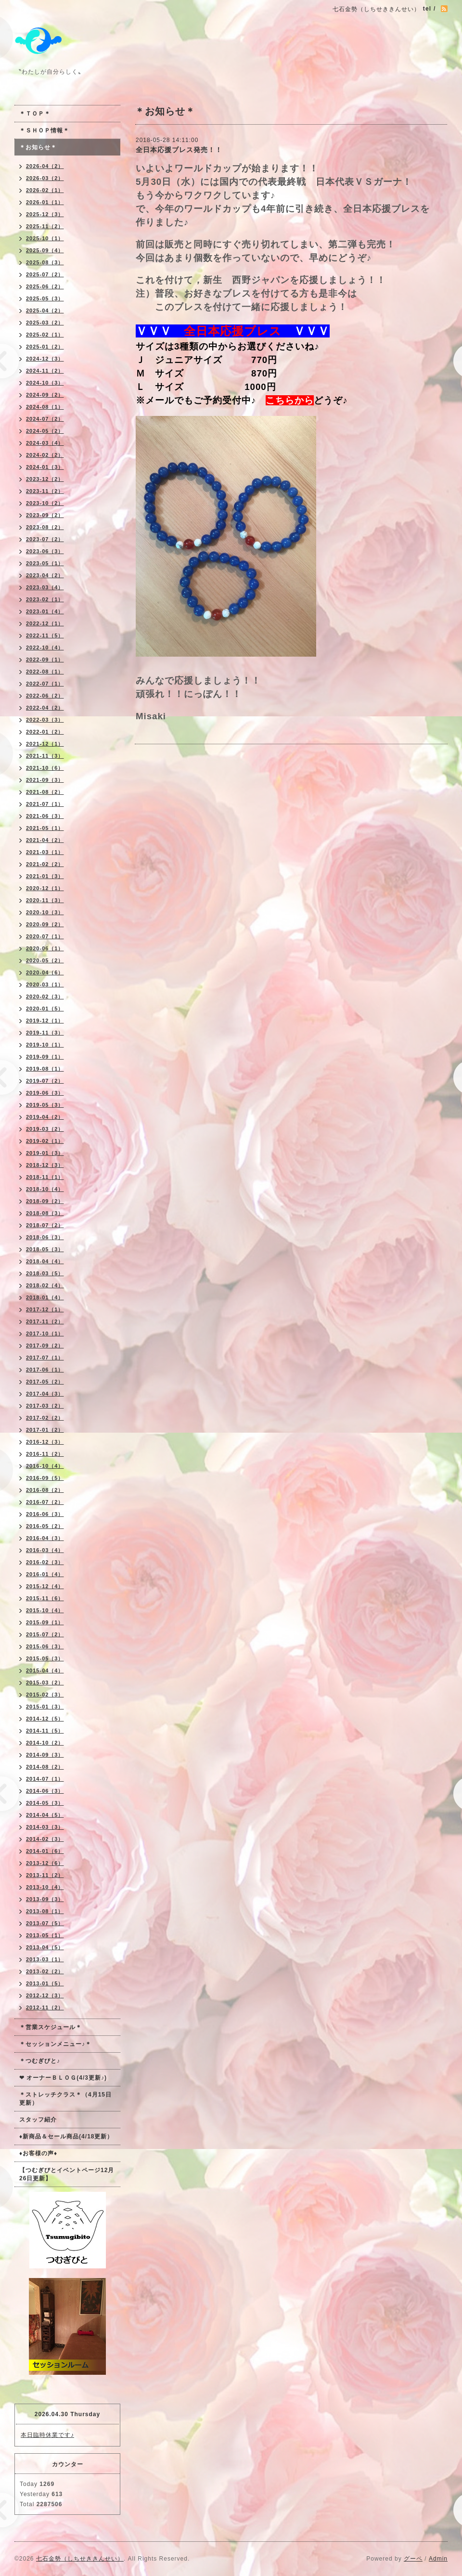 This screenshot has width=462, height=2576. Describe the element at coordinates (47, 2435) in the screenshot. I see `本日臨時休業です♪` at that location.